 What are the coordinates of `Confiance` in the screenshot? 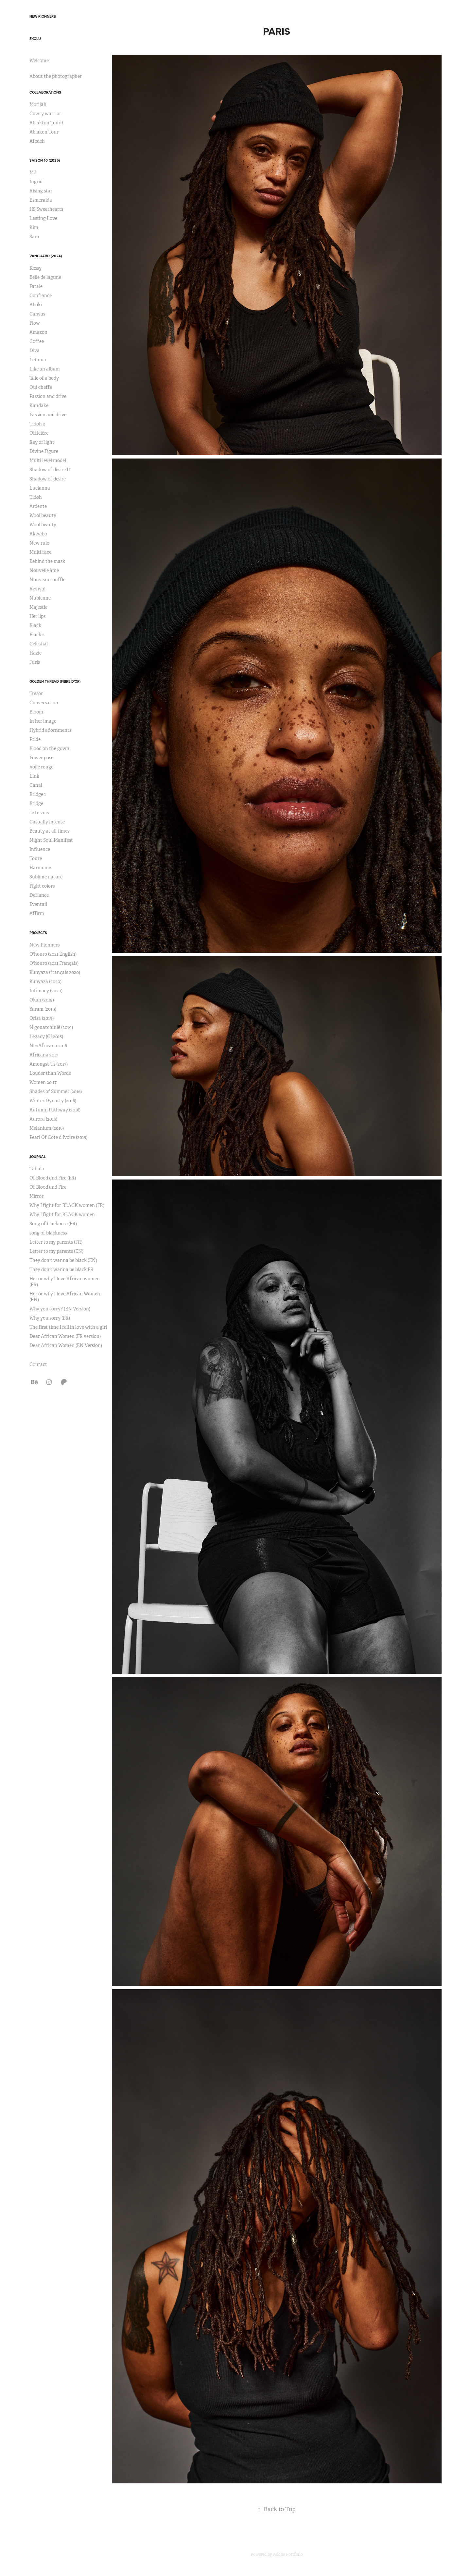 It's located at (40, 295).